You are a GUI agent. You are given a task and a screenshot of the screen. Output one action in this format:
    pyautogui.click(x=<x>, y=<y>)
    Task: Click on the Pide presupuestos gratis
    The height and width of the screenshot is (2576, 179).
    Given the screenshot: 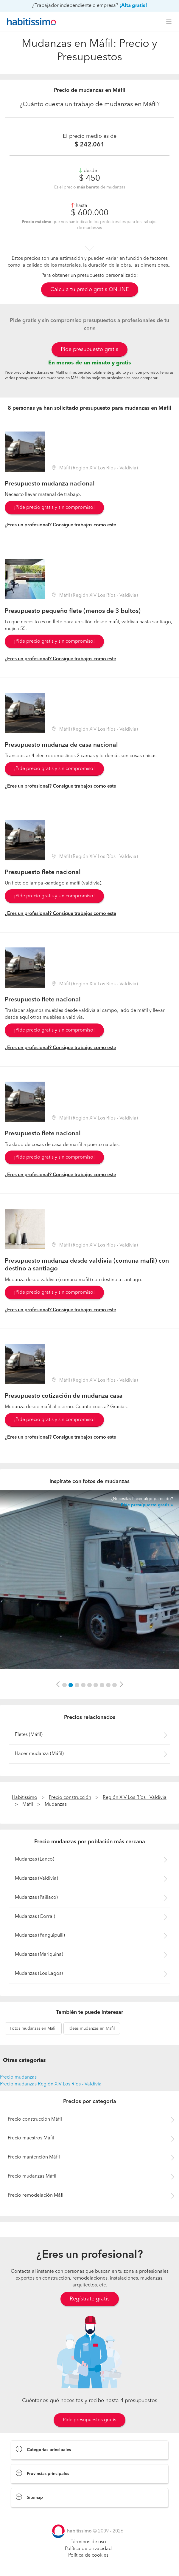 What is the action you would take?
    pyautogui.click(x=89, y=2420)
    